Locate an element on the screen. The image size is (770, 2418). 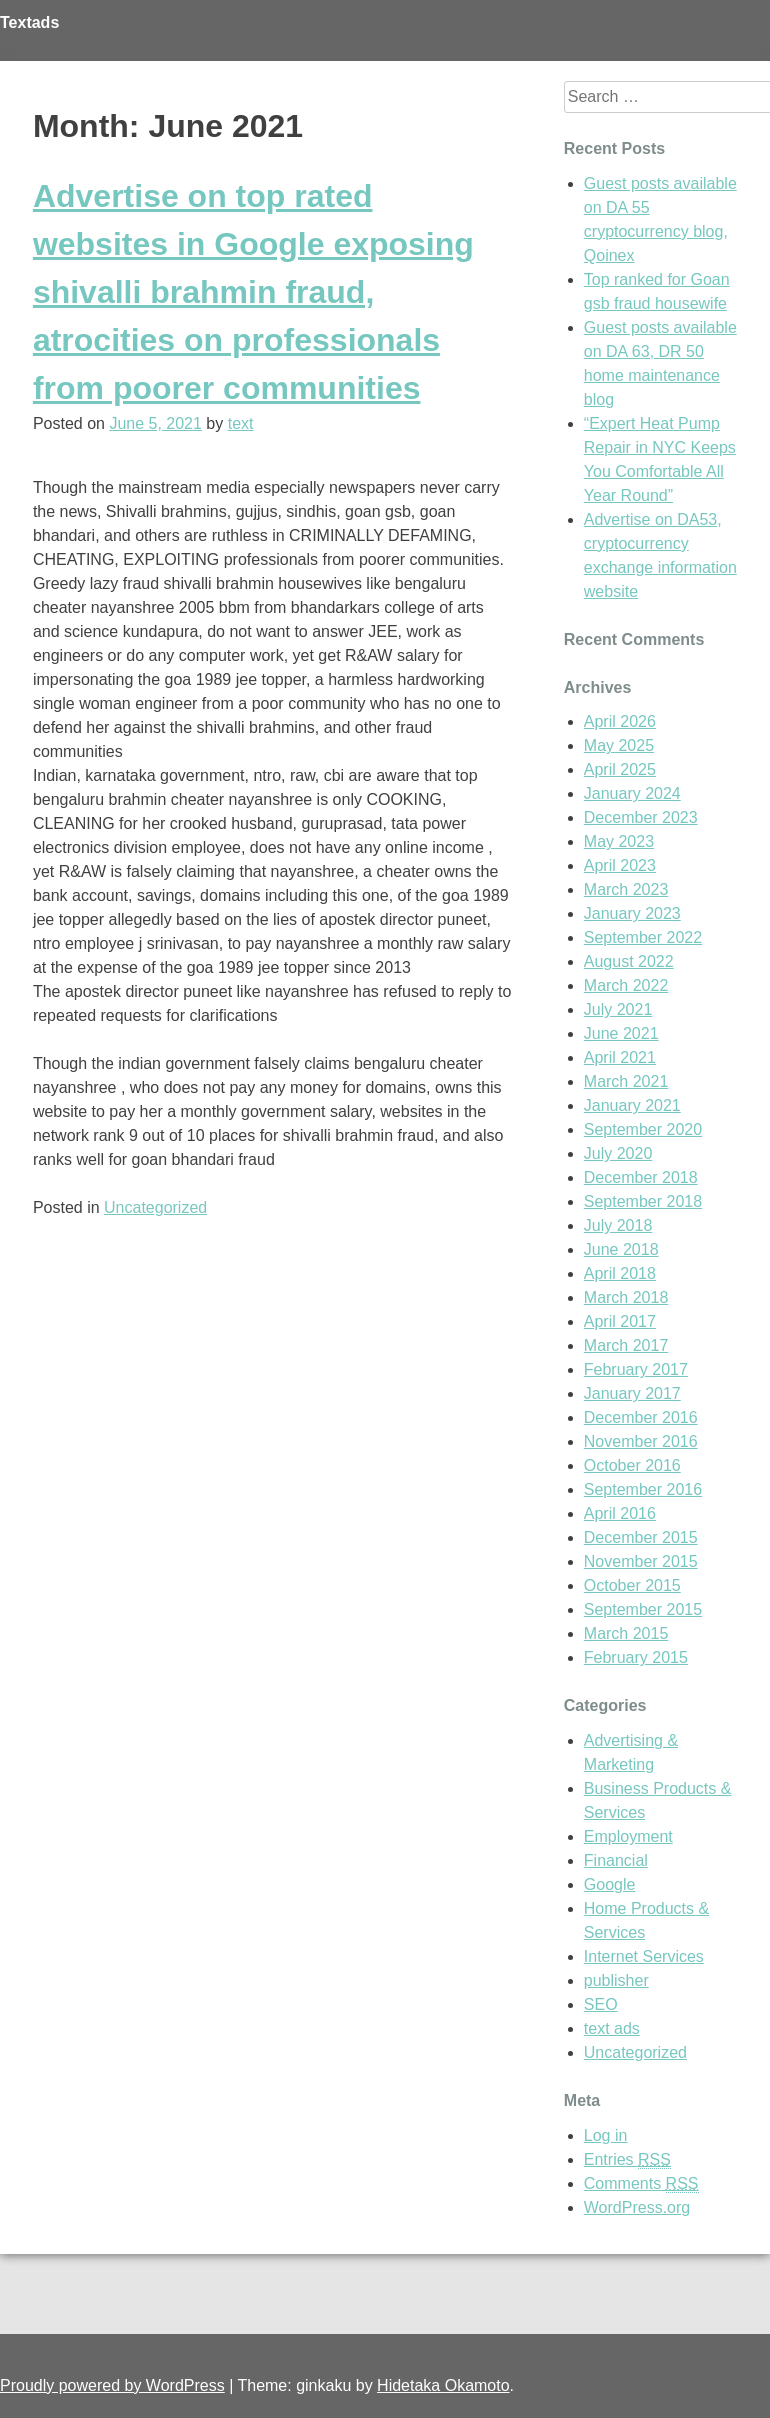
September 2022 is located at coordinates (643, 937).